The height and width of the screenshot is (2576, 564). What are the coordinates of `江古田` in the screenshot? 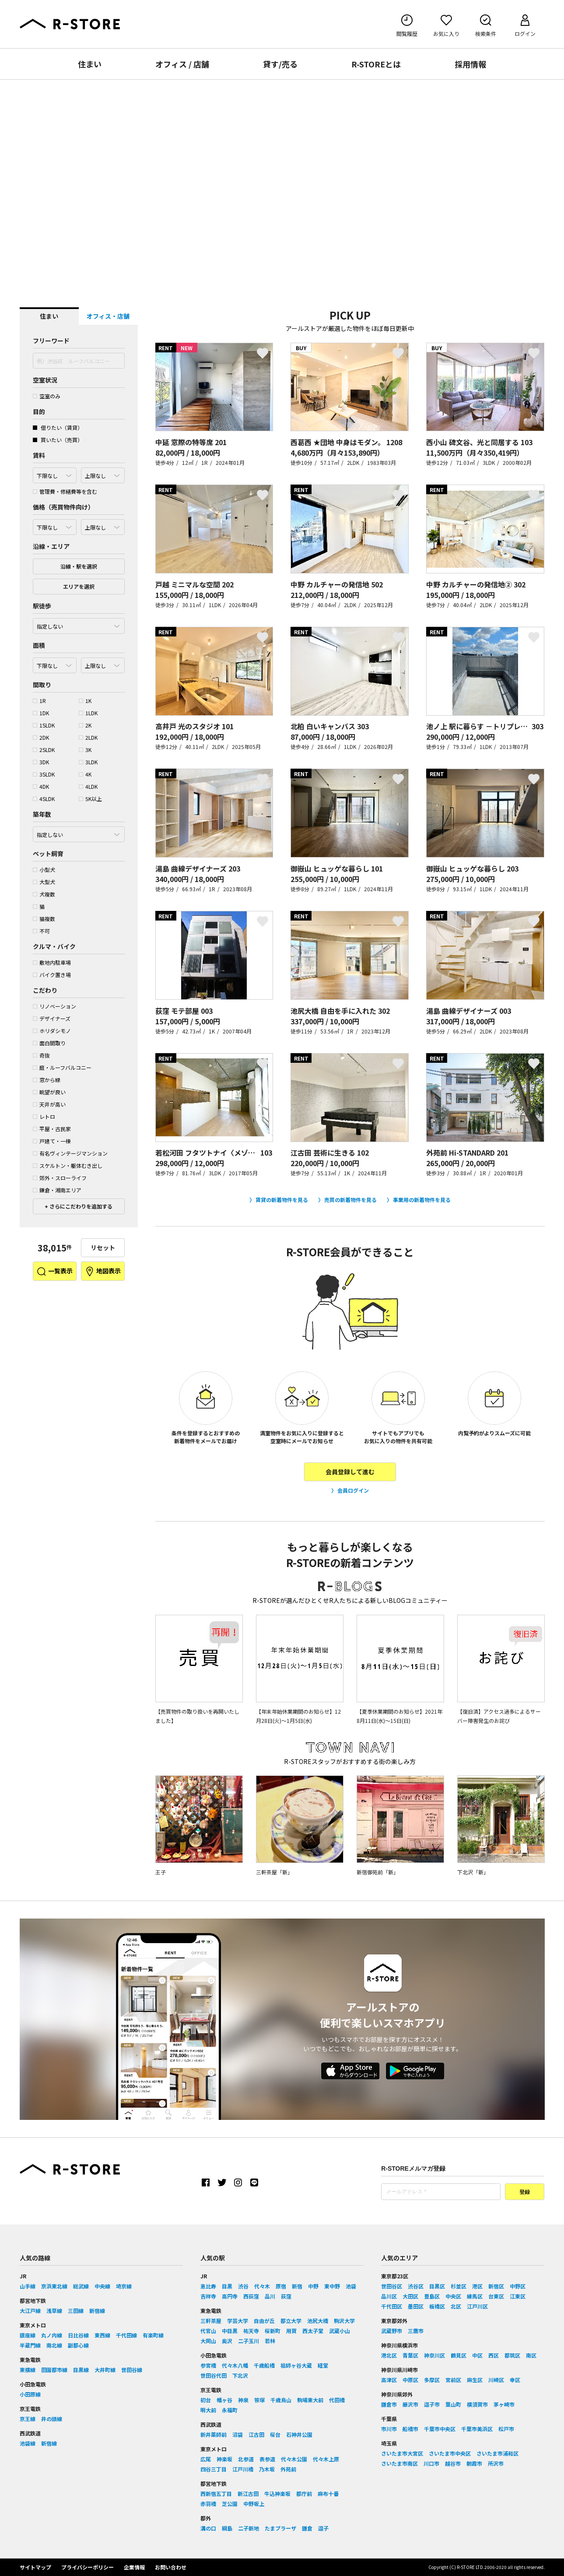 It's located at (256, 2434).